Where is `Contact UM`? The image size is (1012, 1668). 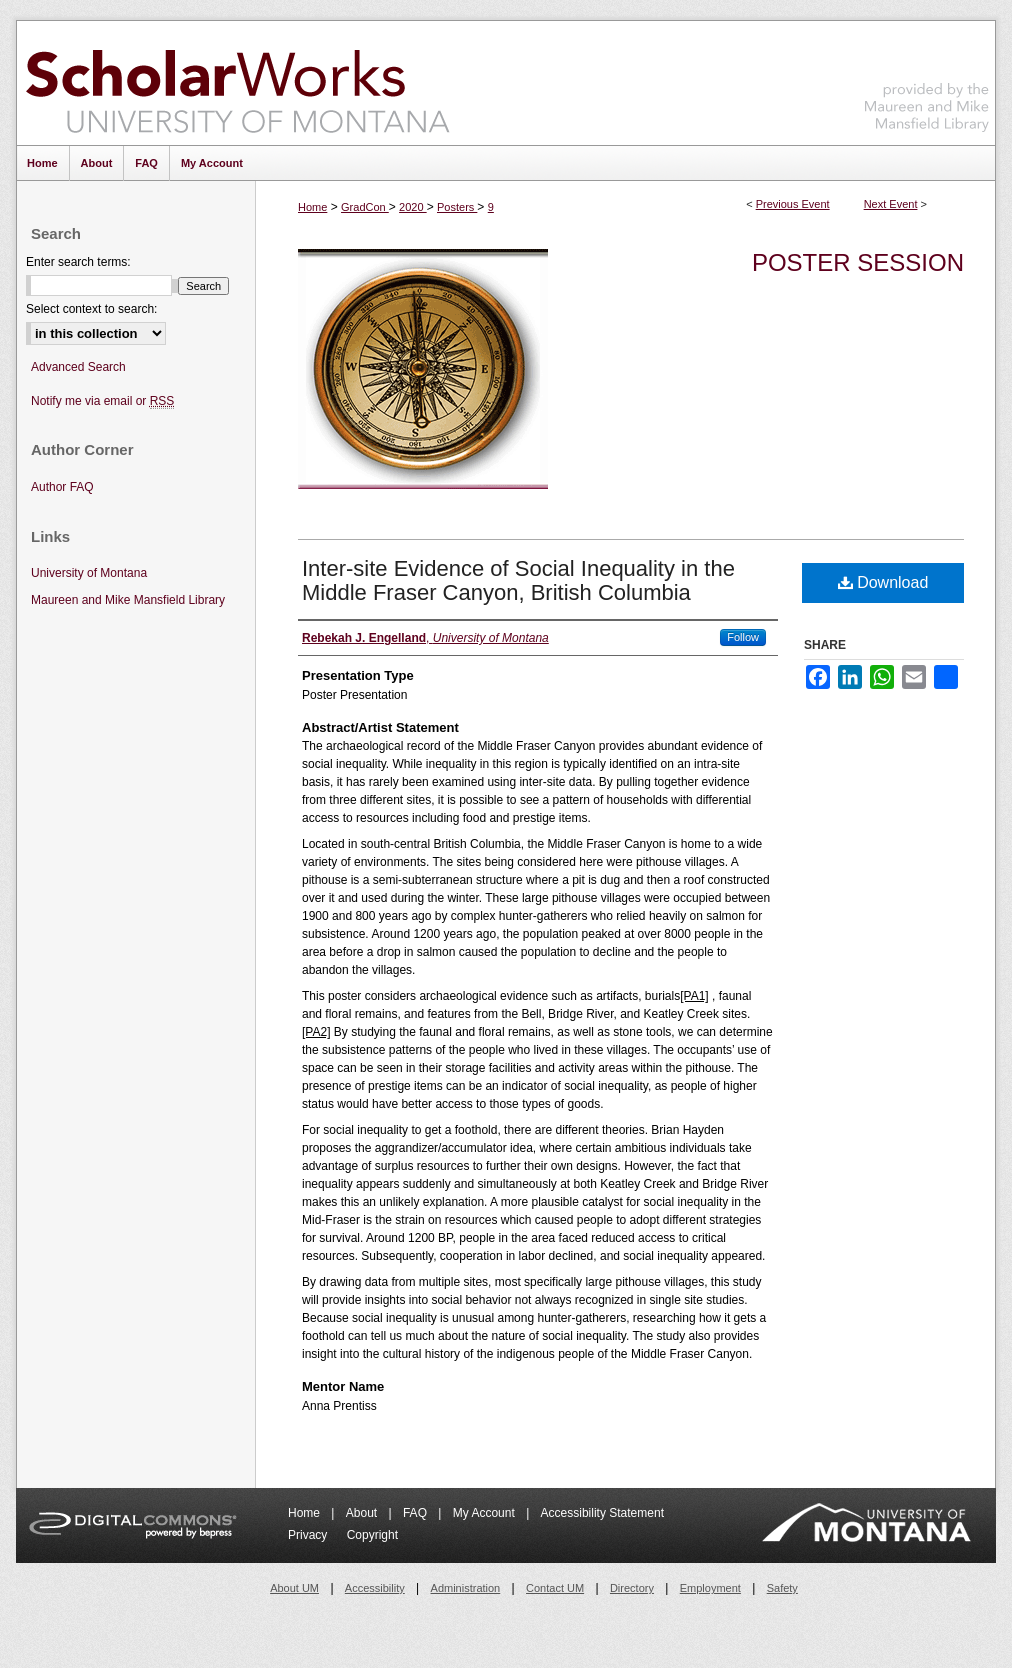 Contact UM is located at coordinates (555, 1588).